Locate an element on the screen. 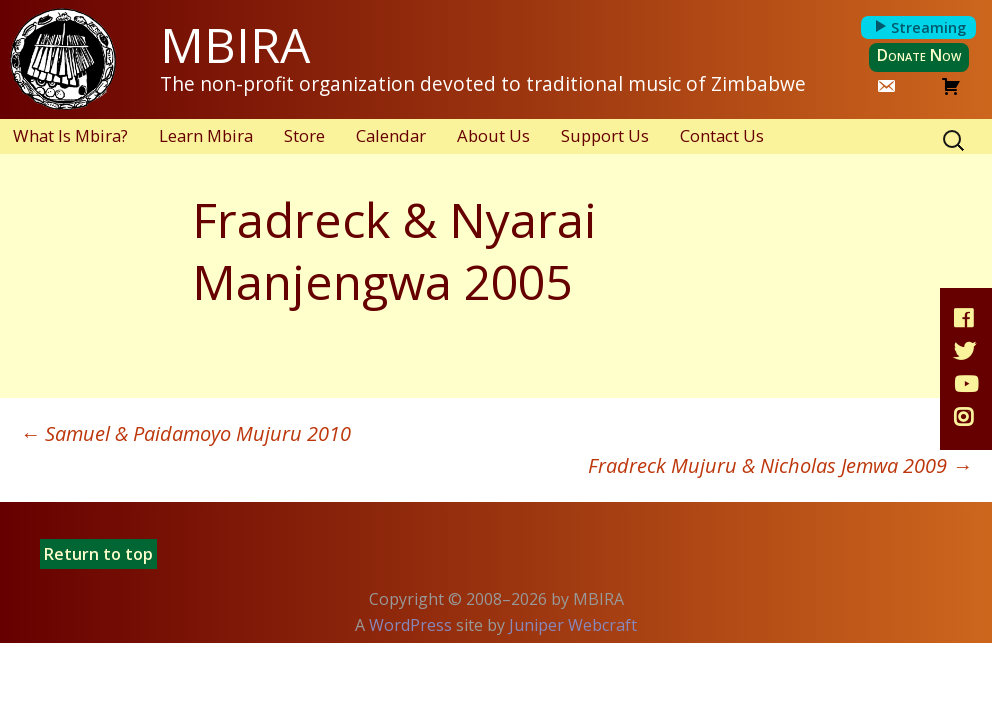 This screenshot has height=720, width=992. Support Us is located at coordinates (605, 135).